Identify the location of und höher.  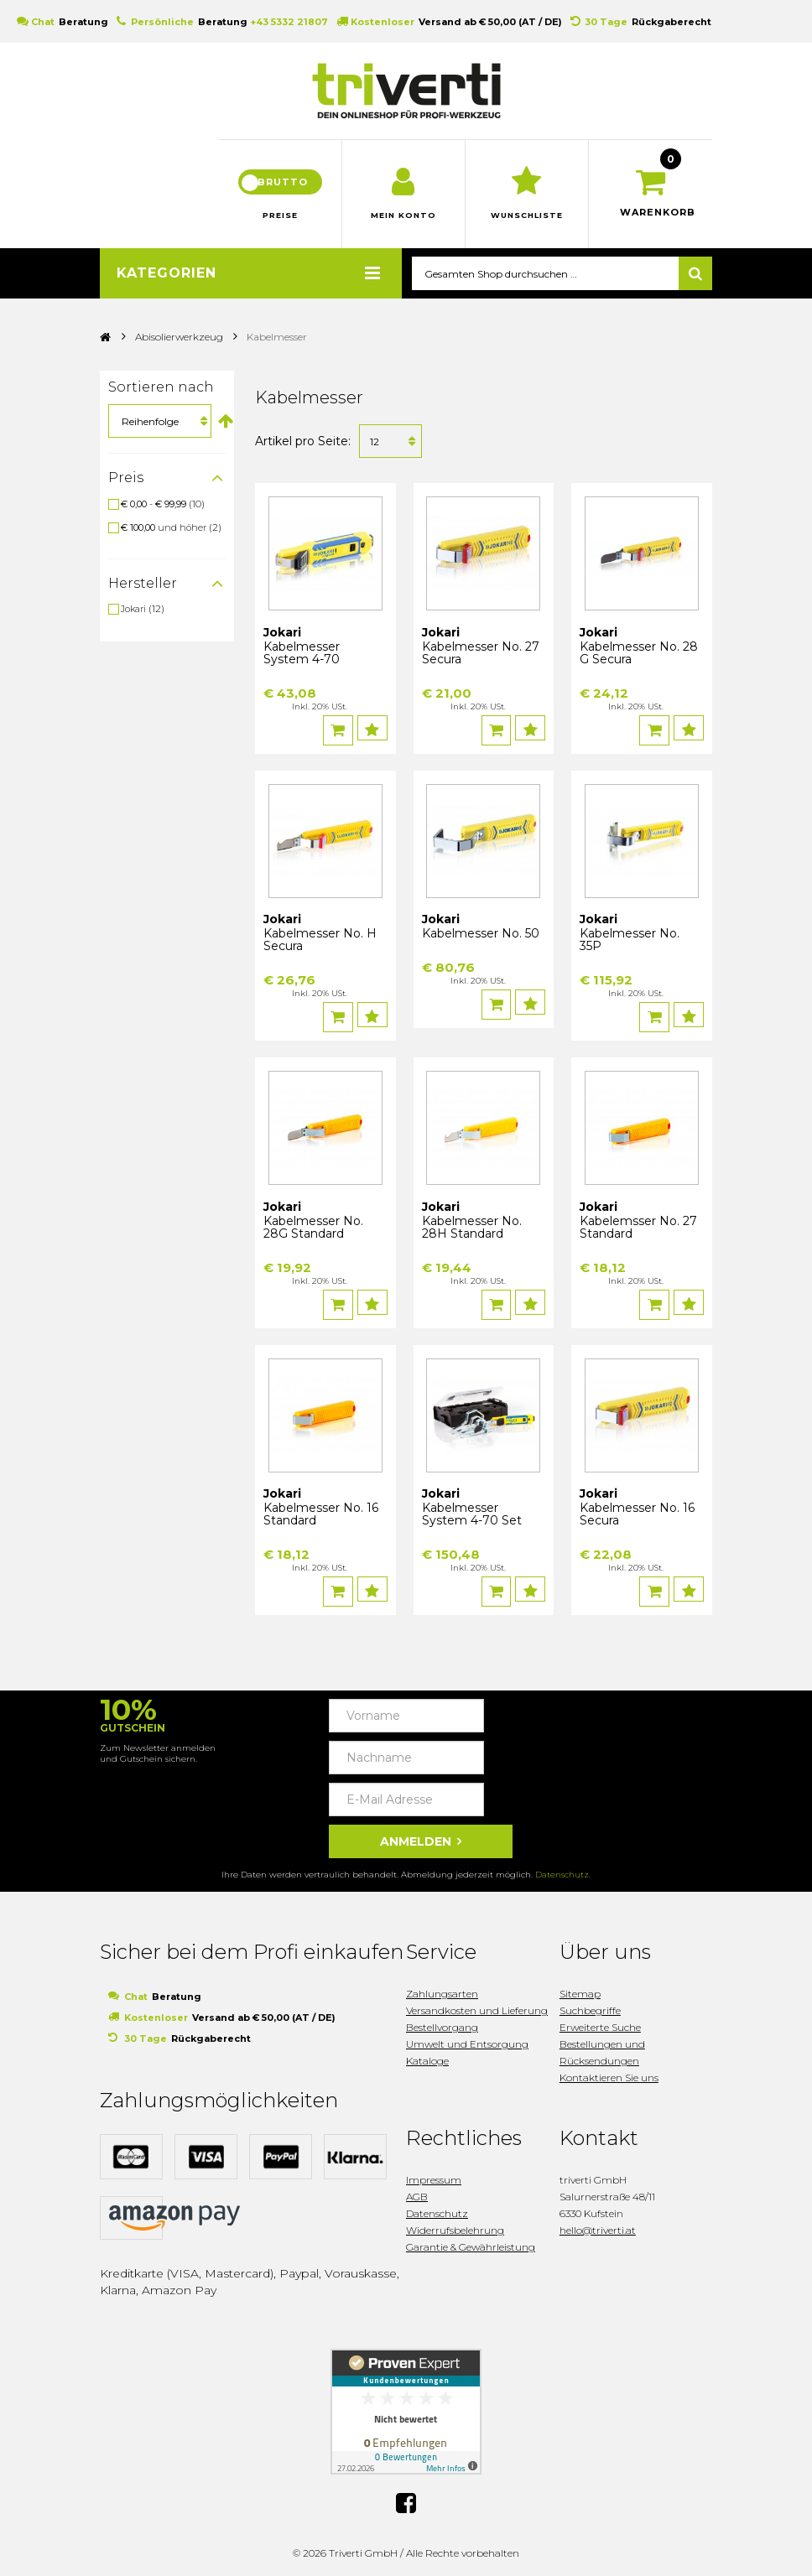
(165, 537).